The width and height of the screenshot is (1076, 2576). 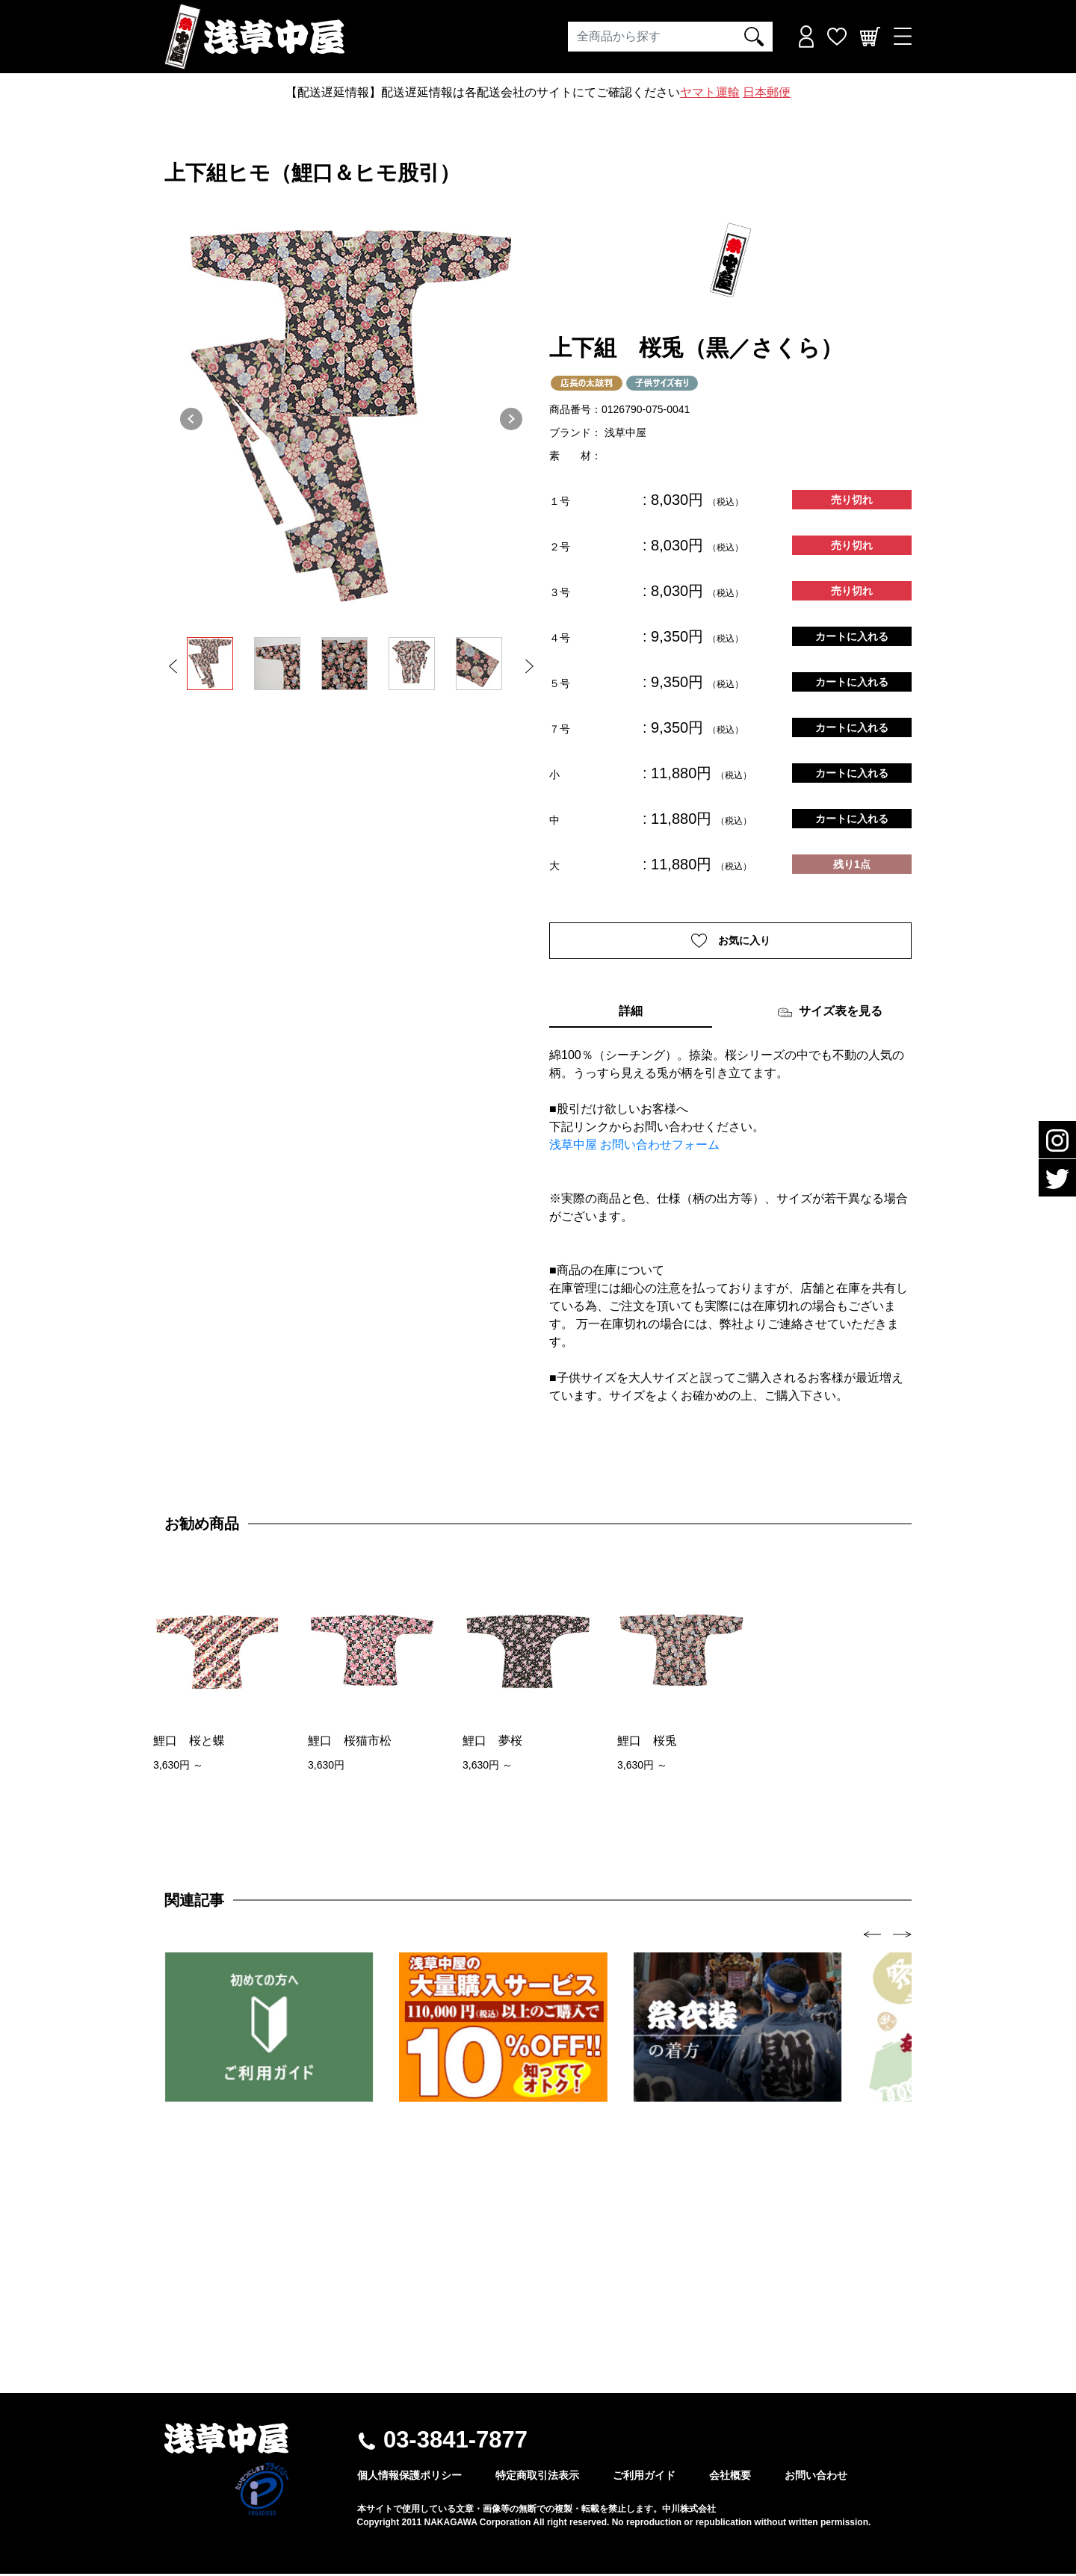 What do you see at coordinates (492, 1742) in the screenshot?
I see `鯉口 夢桜` at bounding box center [492, 1742].